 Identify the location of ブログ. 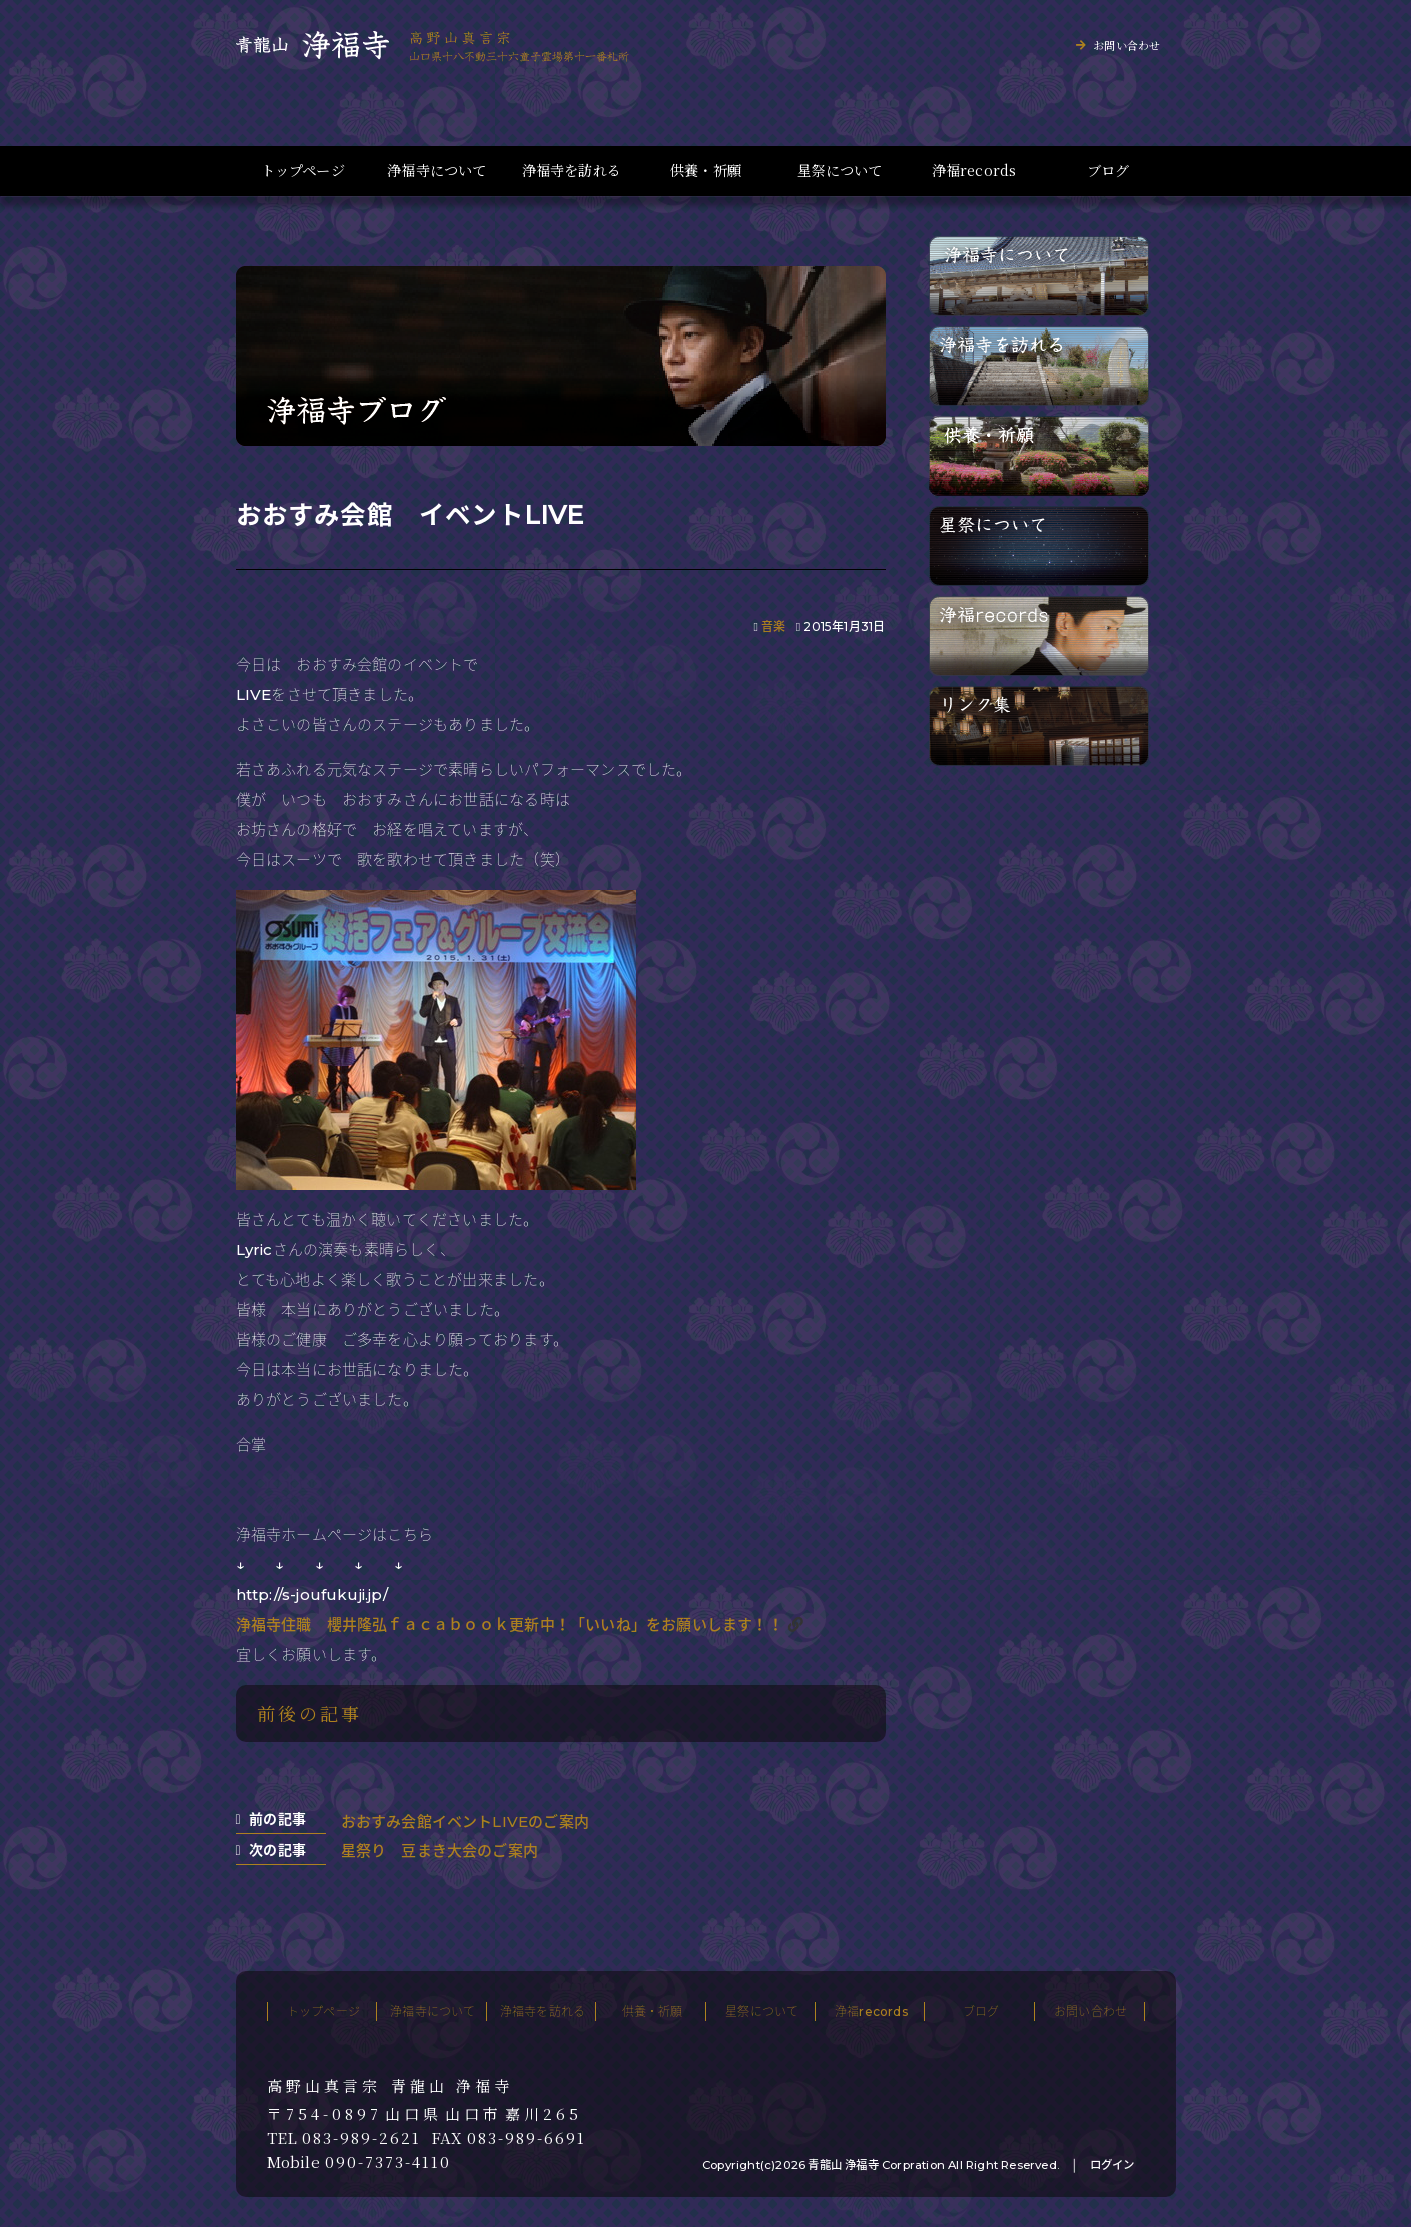
(1108, 170).